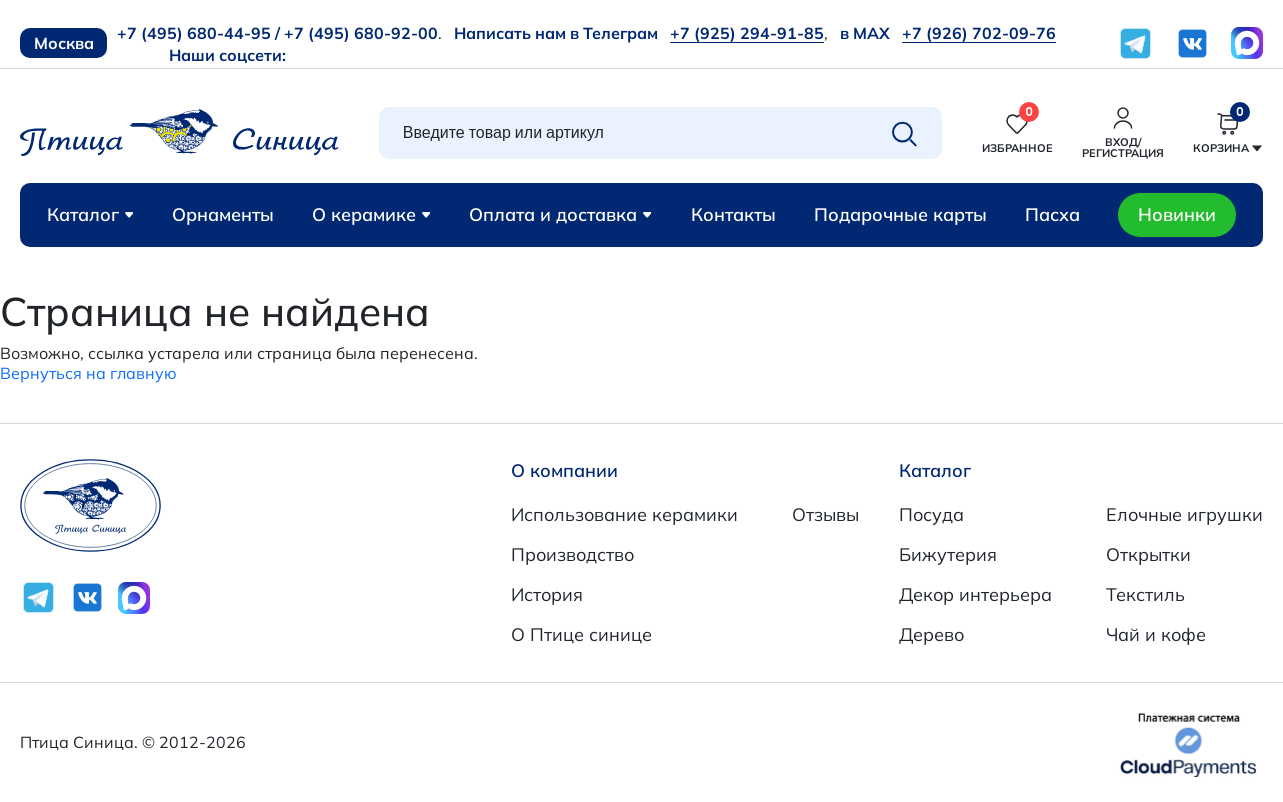  What do you see at coordinates (1184, 514) in the screenshot?
I see `Елочные игрушки` at bounding box center [1184, 514].